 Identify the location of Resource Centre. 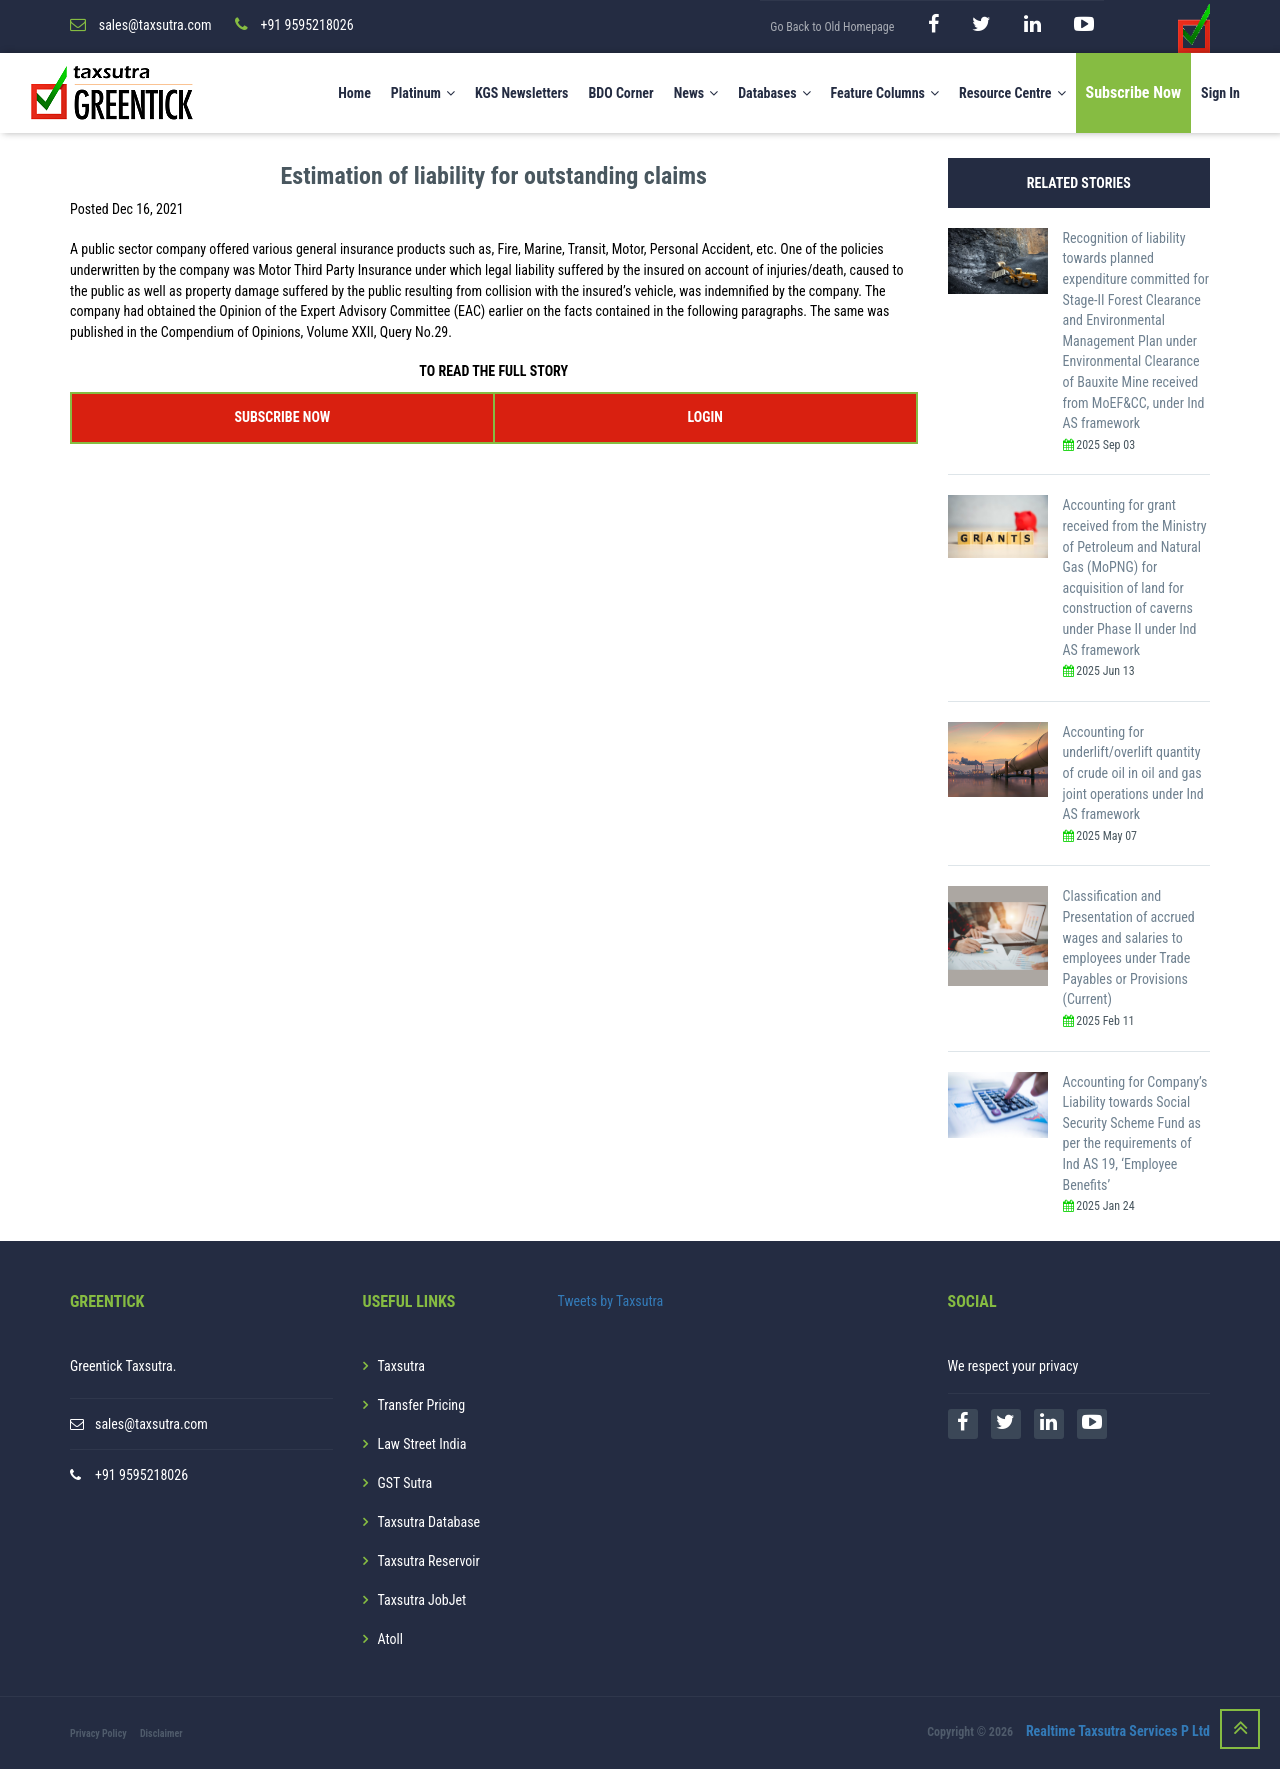
(1012, 93).